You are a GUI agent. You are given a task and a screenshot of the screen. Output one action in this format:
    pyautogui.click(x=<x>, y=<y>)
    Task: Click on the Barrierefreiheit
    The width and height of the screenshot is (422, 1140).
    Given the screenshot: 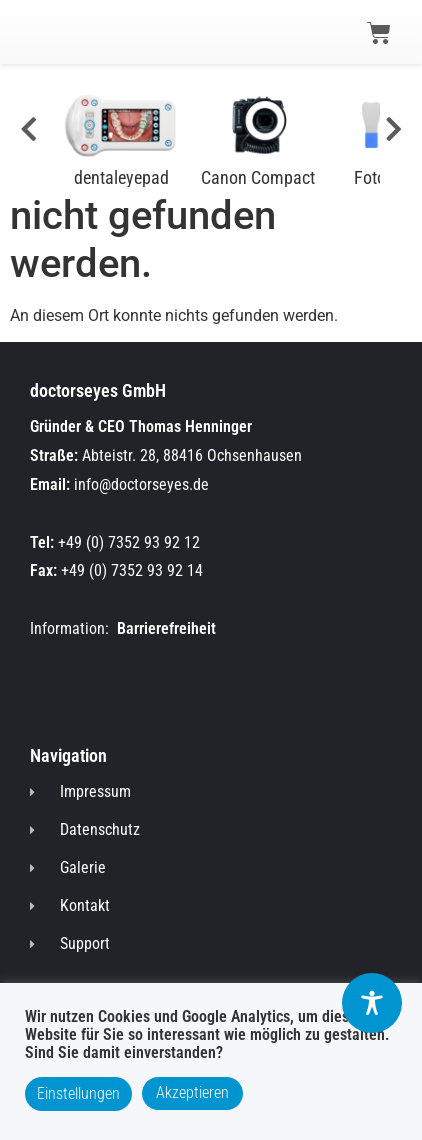 What is the action you would take?
    pyautogui.click(x=166, y=628)
    